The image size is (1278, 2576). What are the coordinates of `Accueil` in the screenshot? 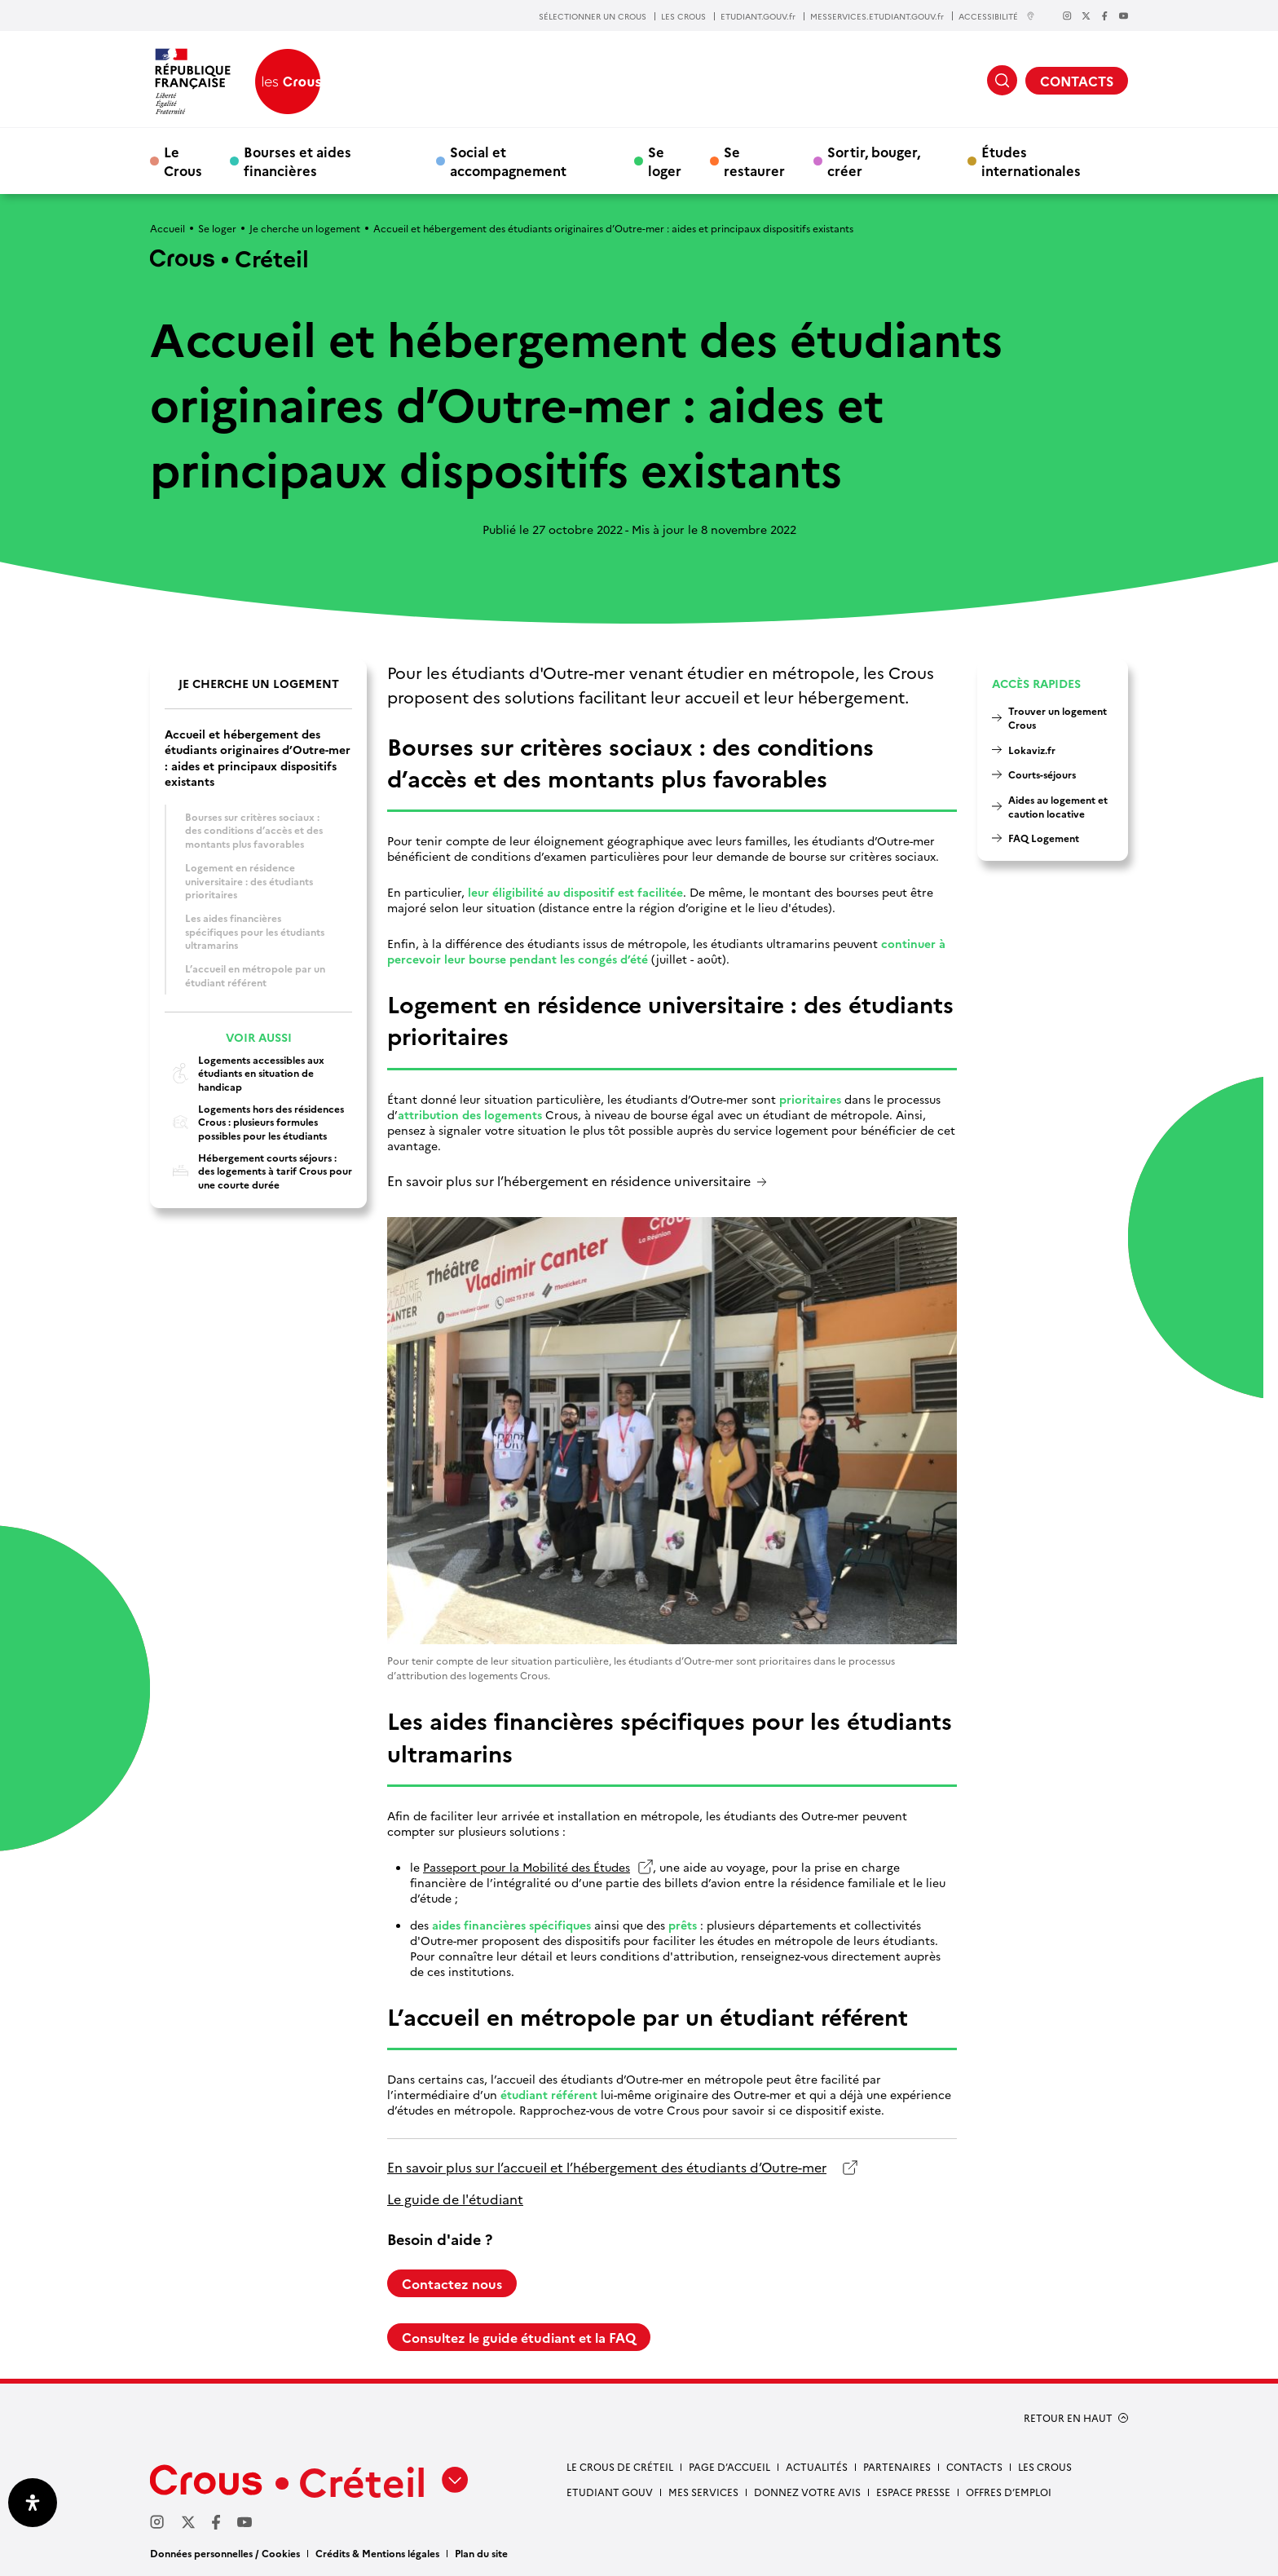 It's located at (167, 228).